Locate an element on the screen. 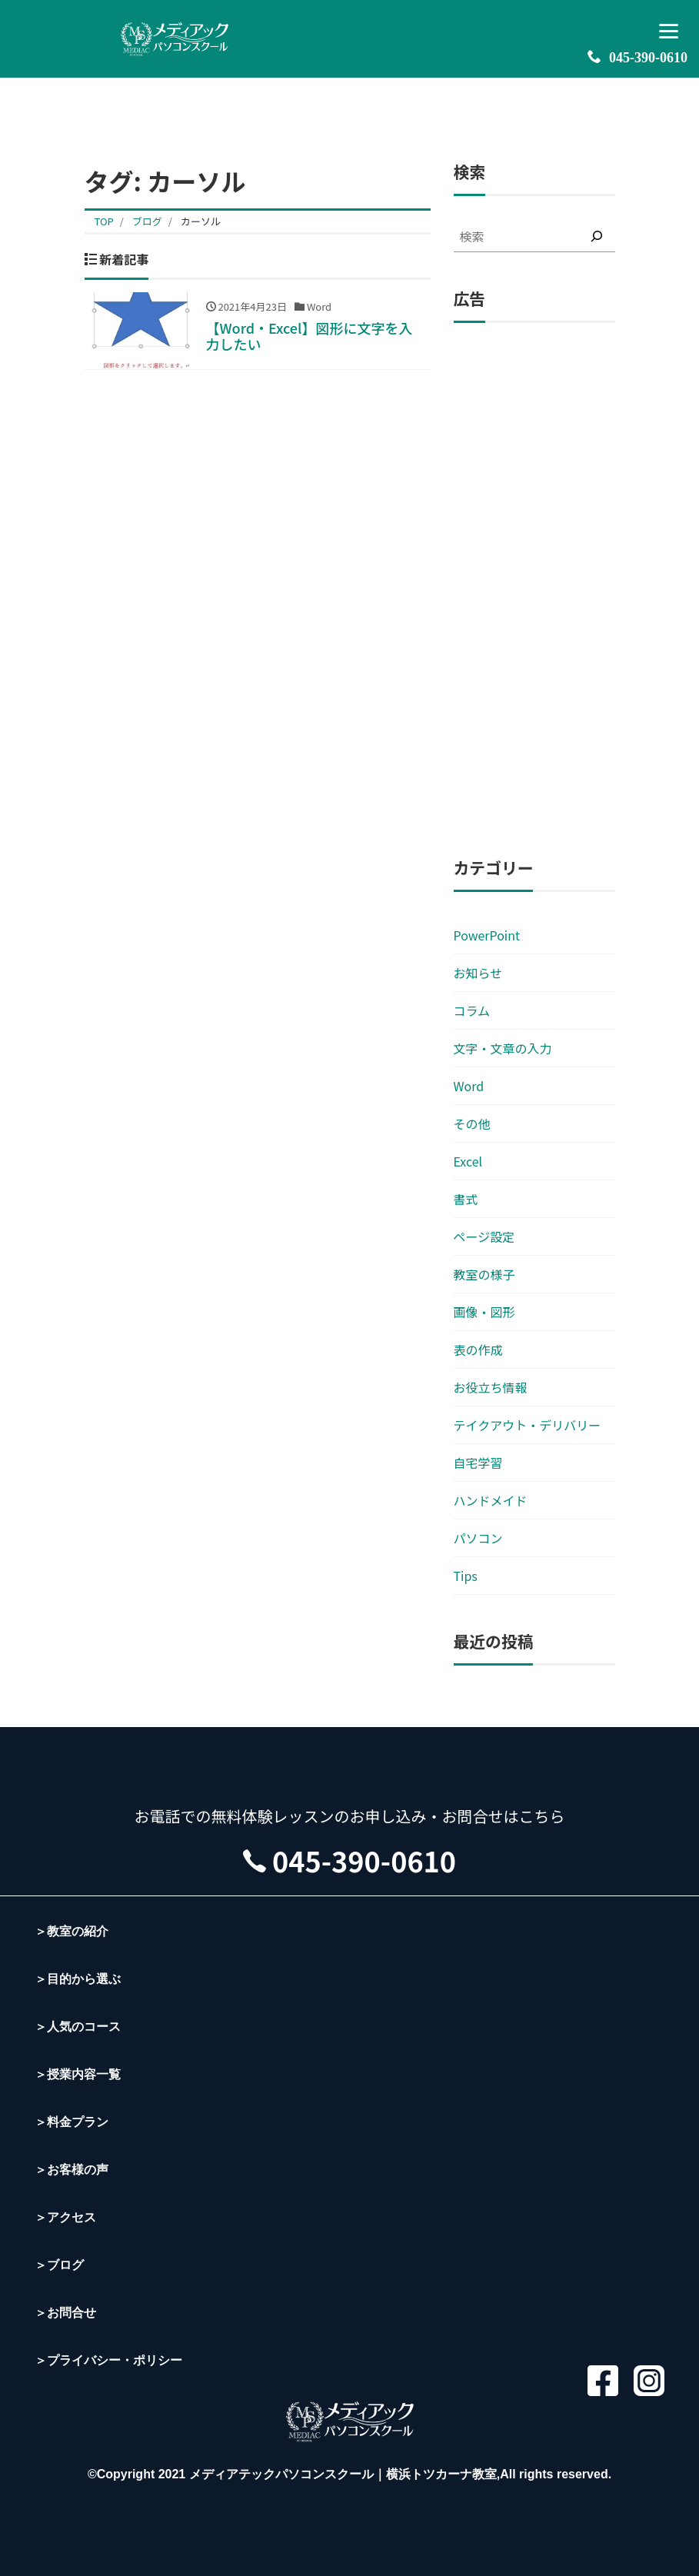 This screenshot has width=699, height=2576. パソコン is located at coordinates (478, 1538).